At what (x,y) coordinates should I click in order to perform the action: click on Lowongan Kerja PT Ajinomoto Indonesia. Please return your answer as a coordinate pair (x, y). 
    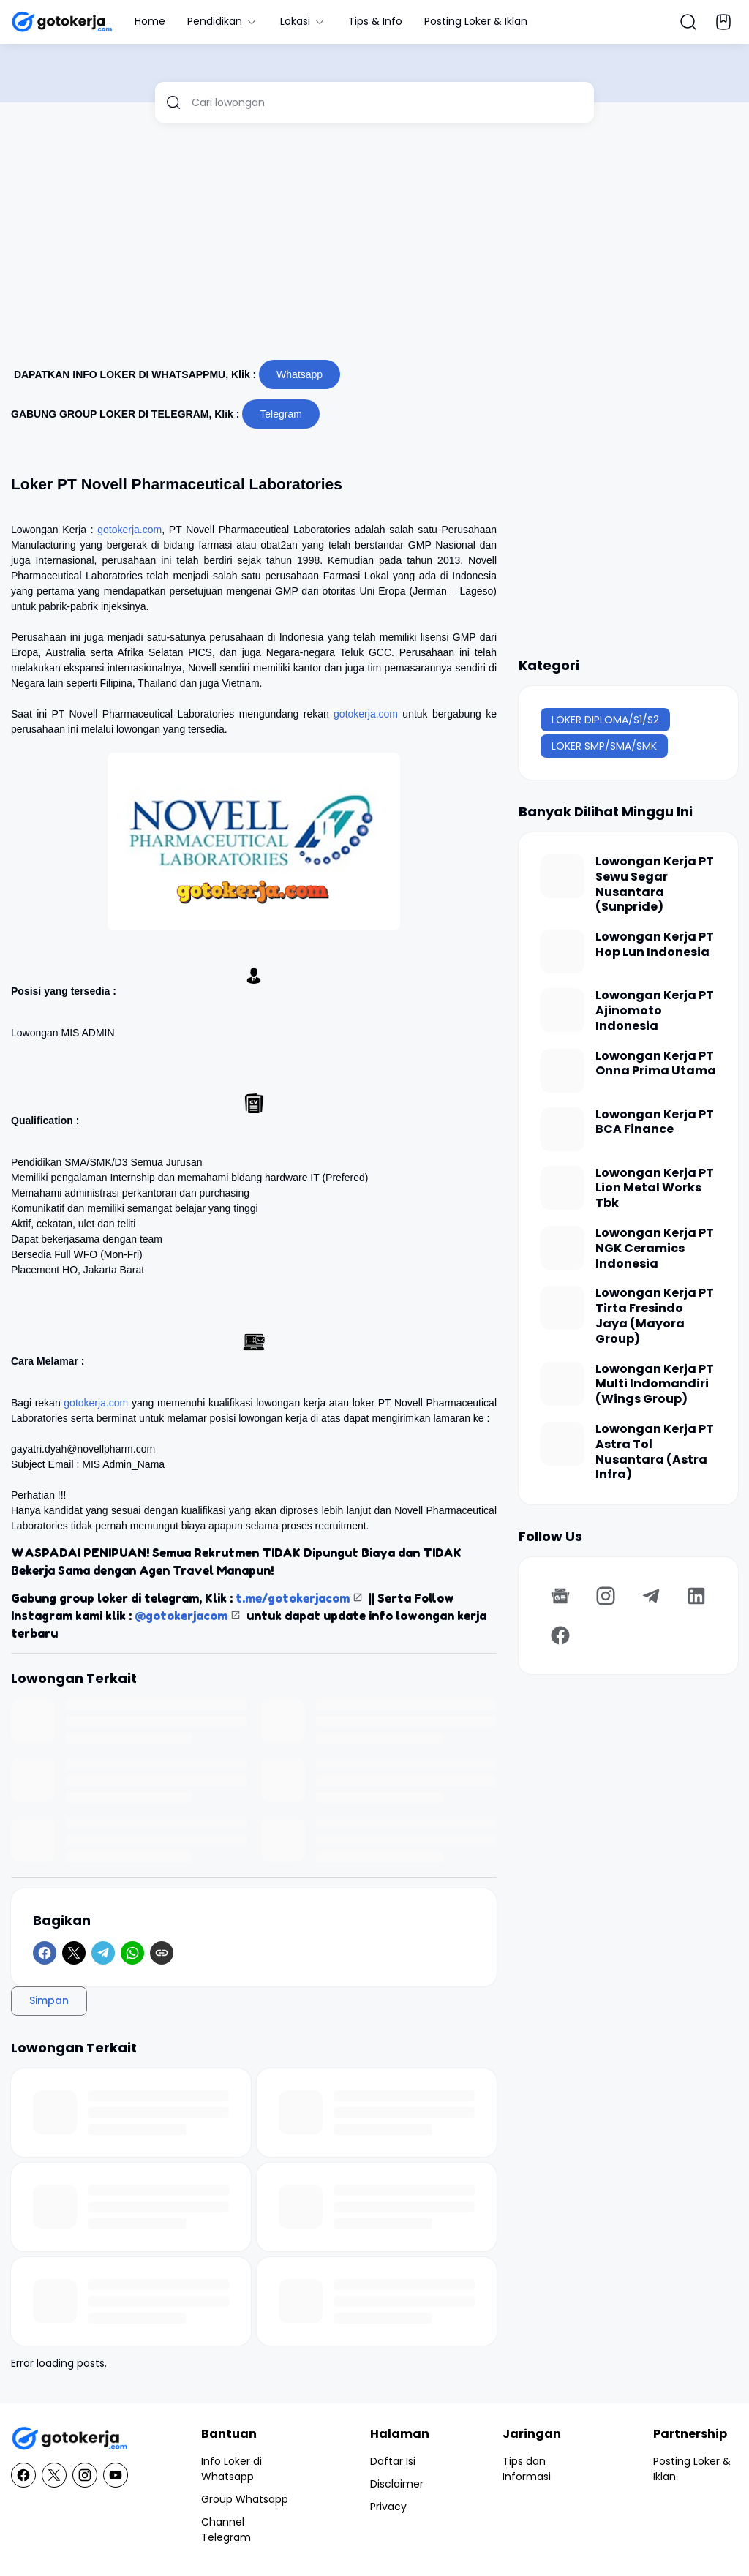
    Looking at the image, I should click on (654, 1010).